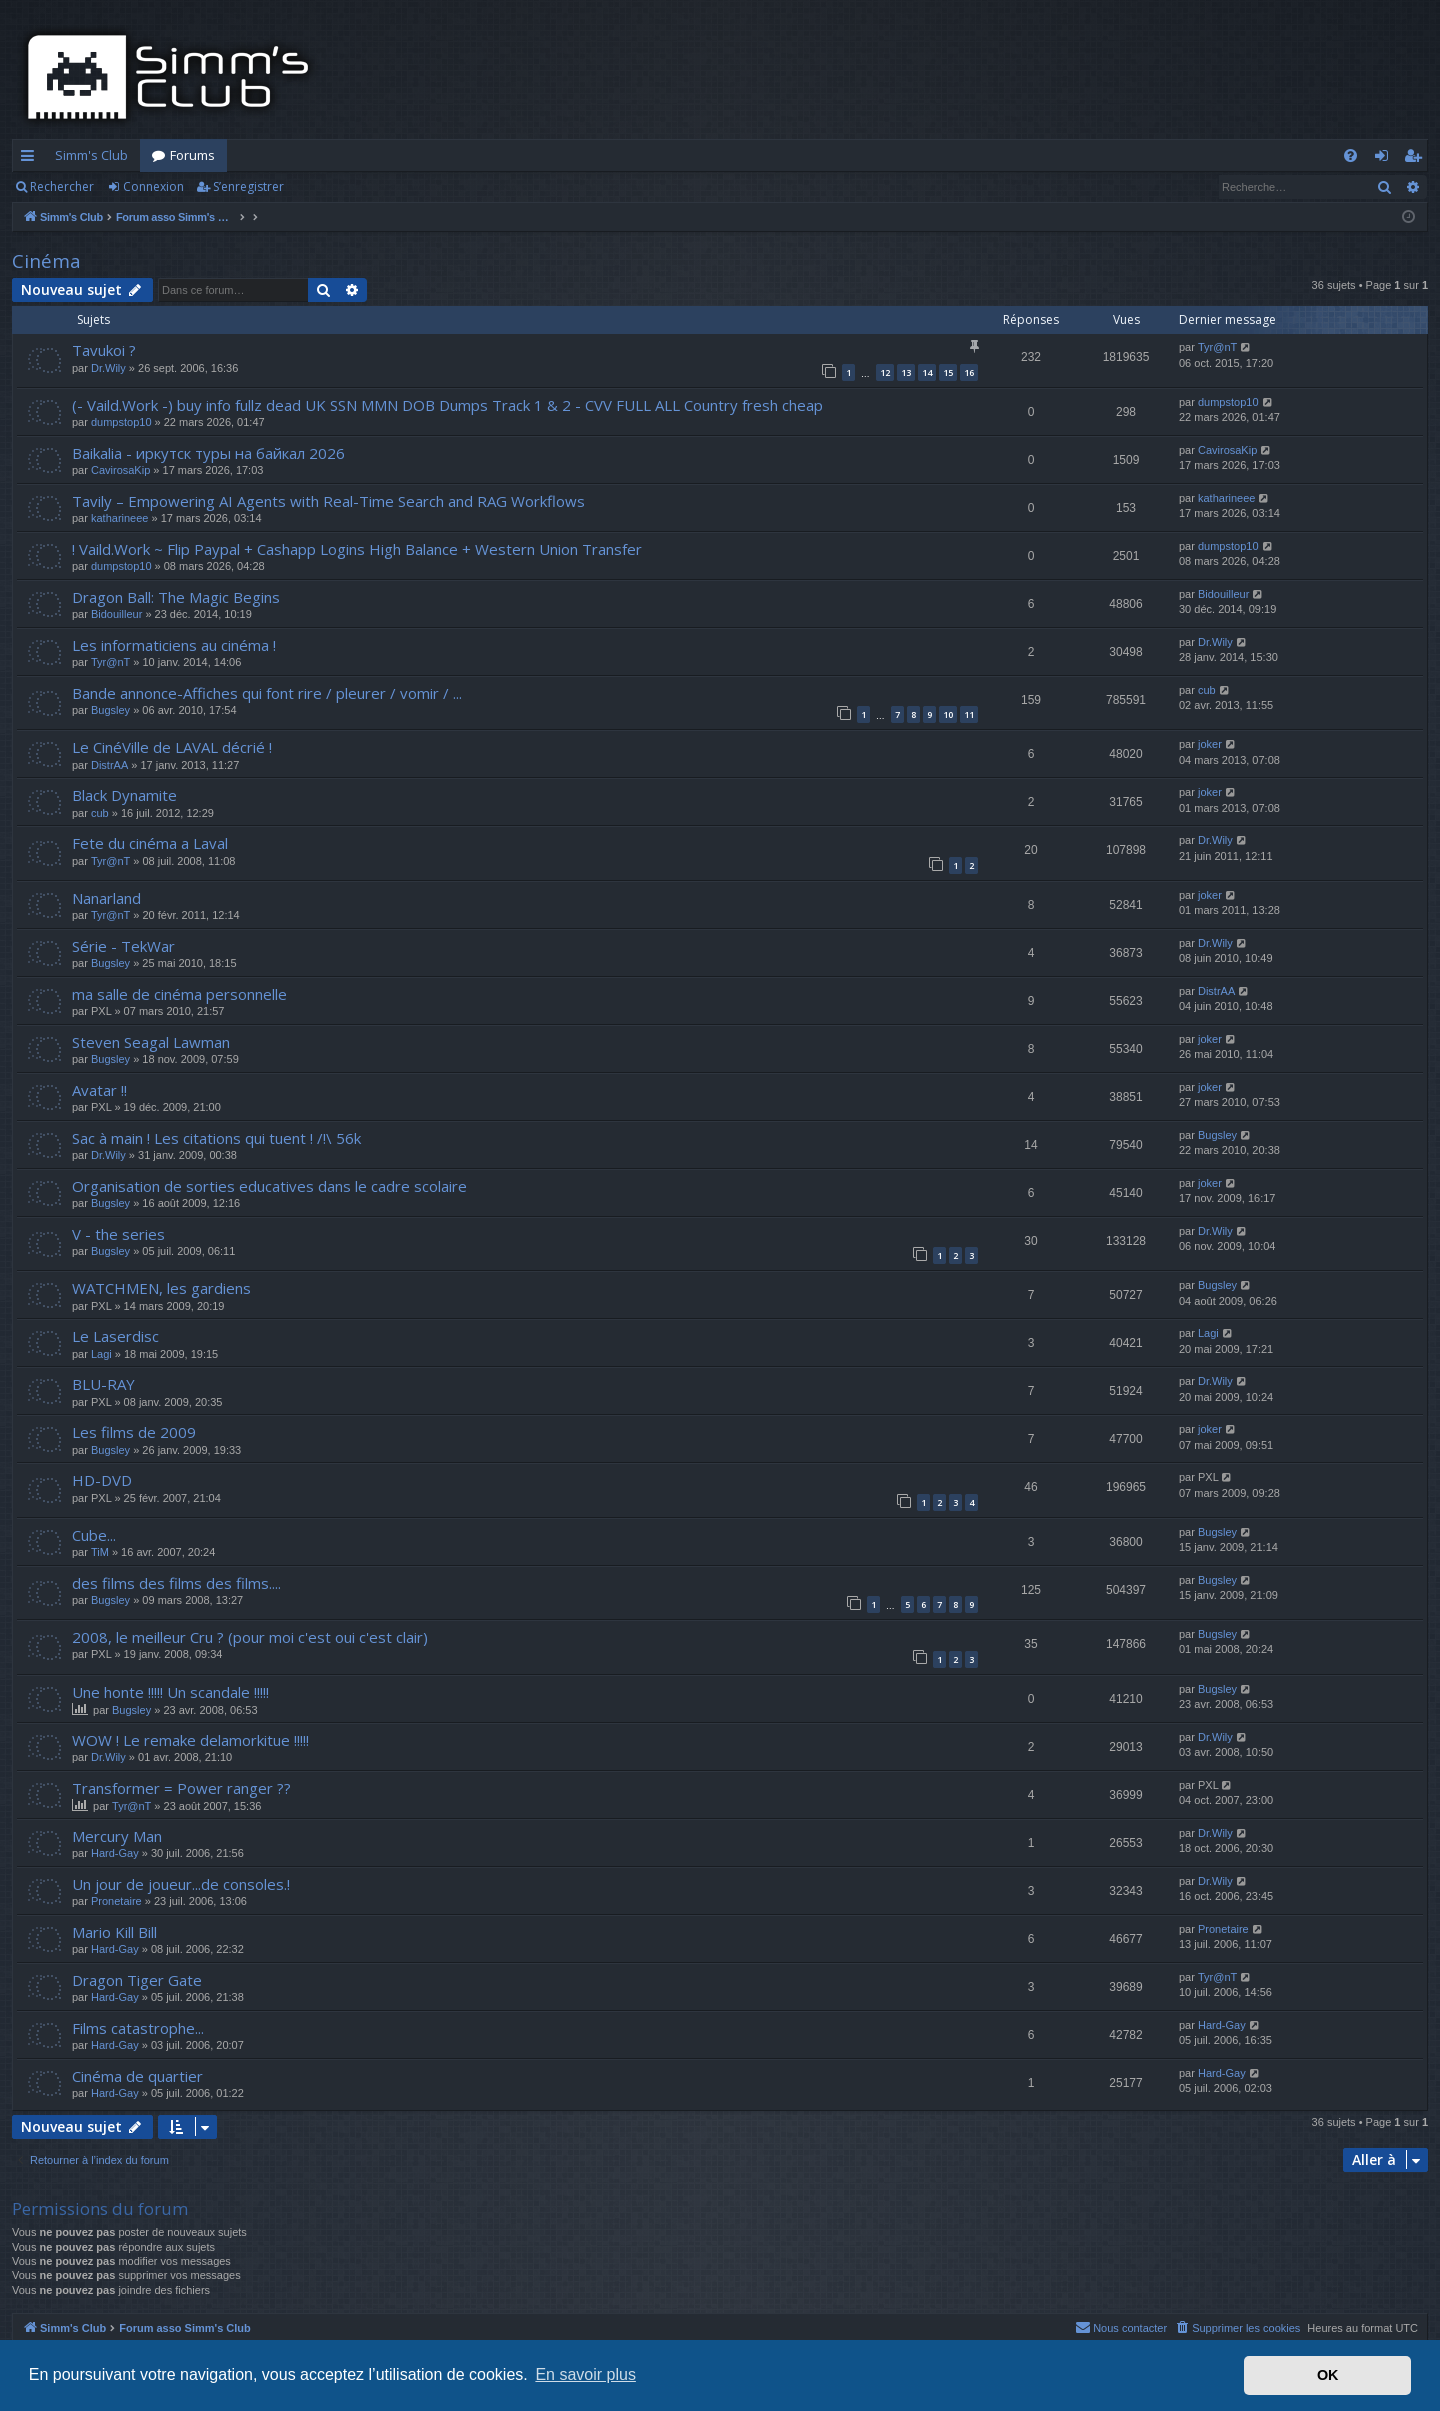  I want to click on Mercury Man, so click(117, 1836).